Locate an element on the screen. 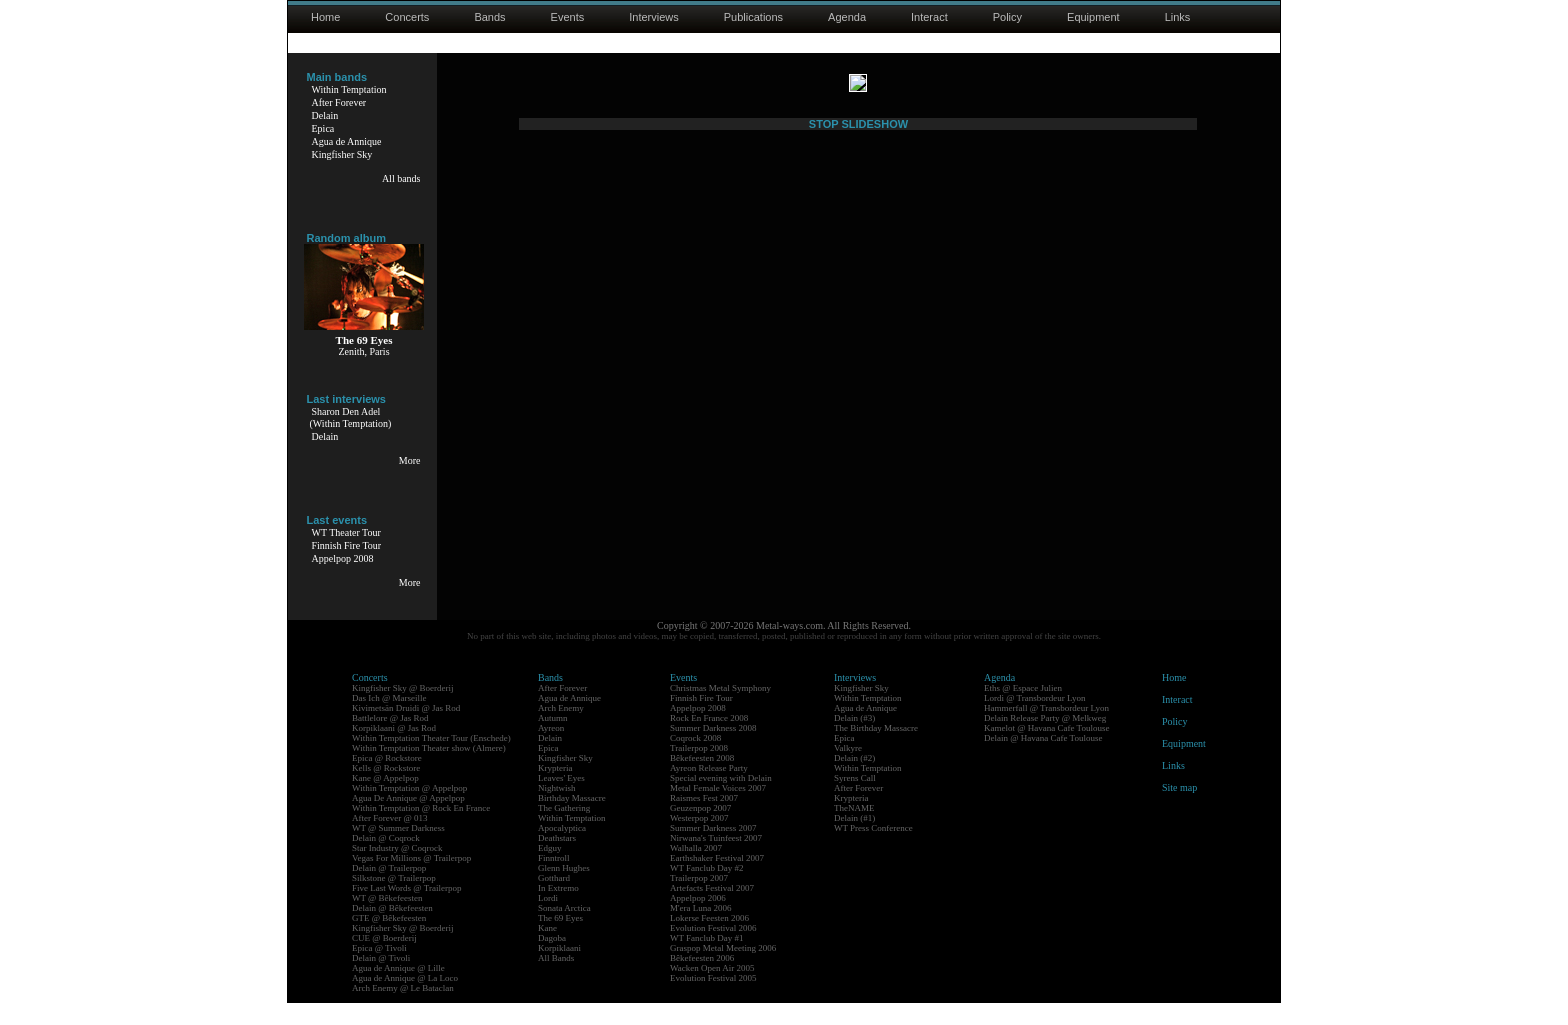 The image size is (1568, 1025). WT Fanclub Day #2 is located at coordinates (707, 890).